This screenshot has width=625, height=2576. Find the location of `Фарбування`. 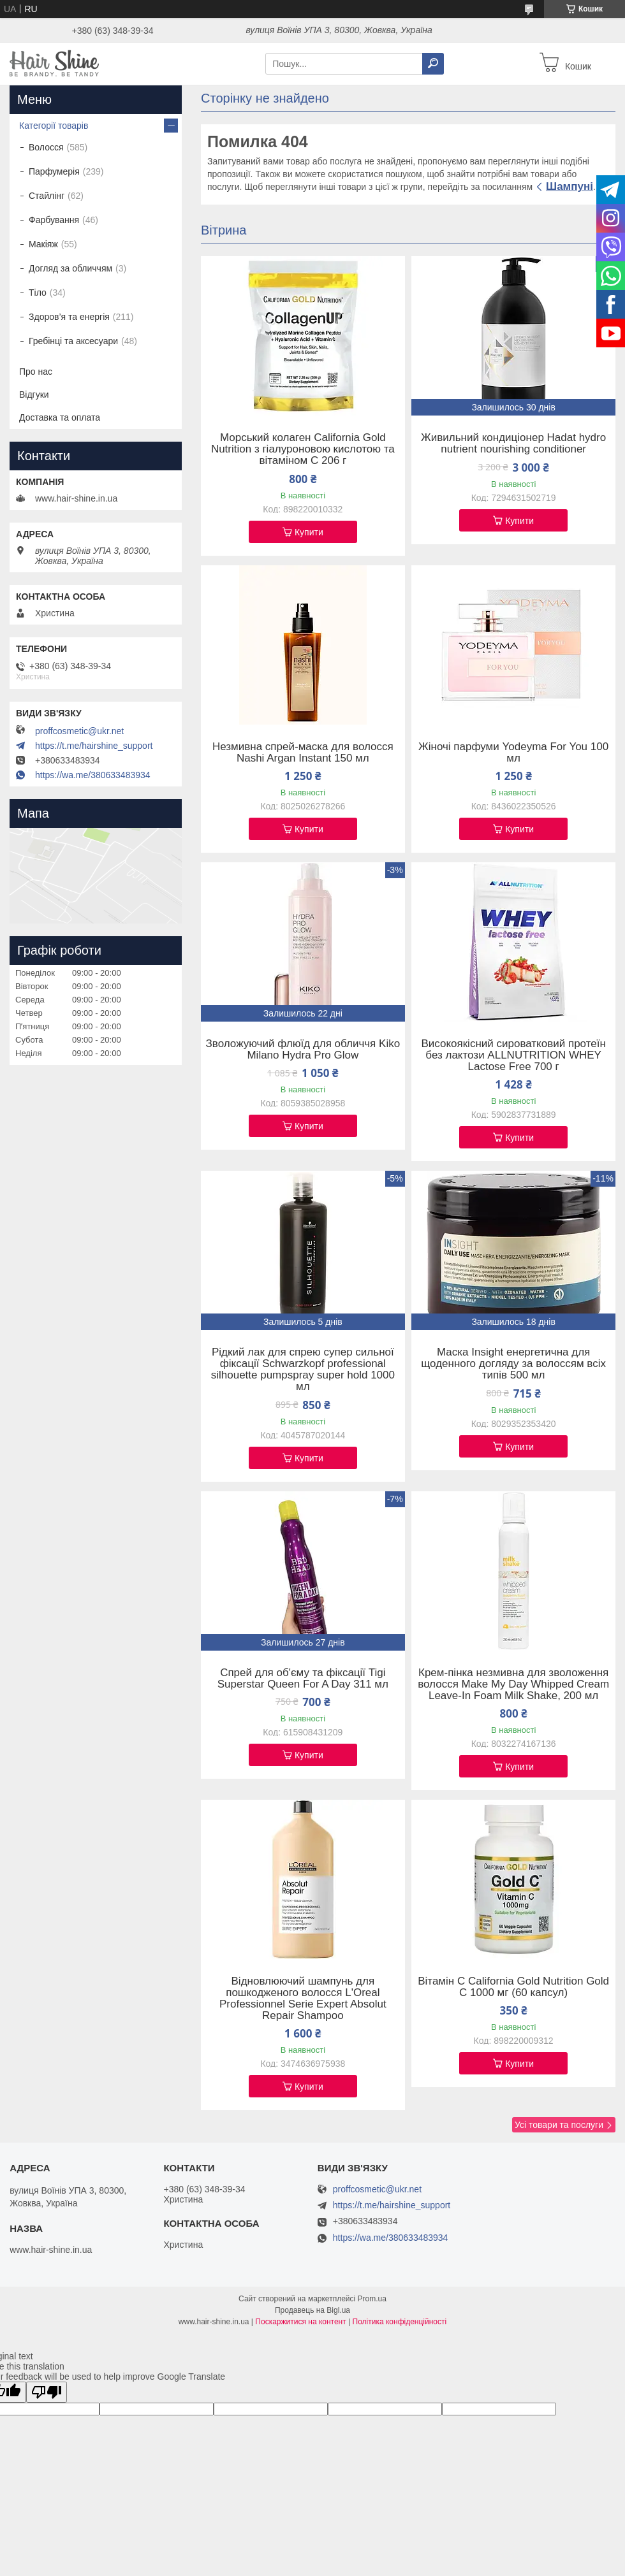

Фарбування is located at coordinates (54, 220).